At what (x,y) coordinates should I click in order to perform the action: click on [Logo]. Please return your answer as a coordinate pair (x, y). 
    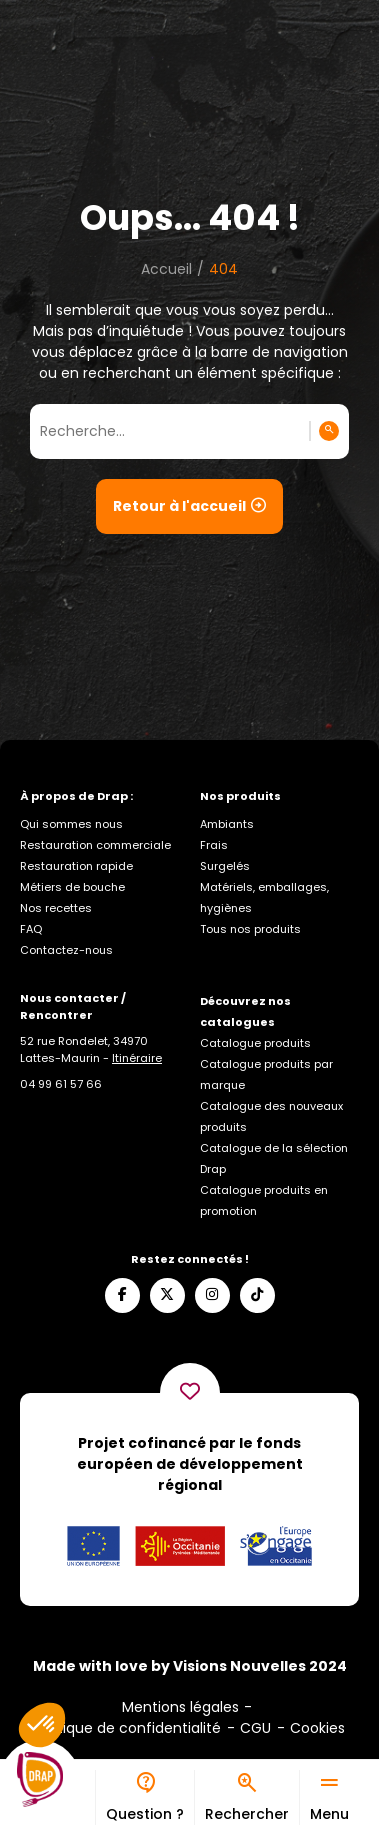
    Looking at the image, I should click on (40, 1780).